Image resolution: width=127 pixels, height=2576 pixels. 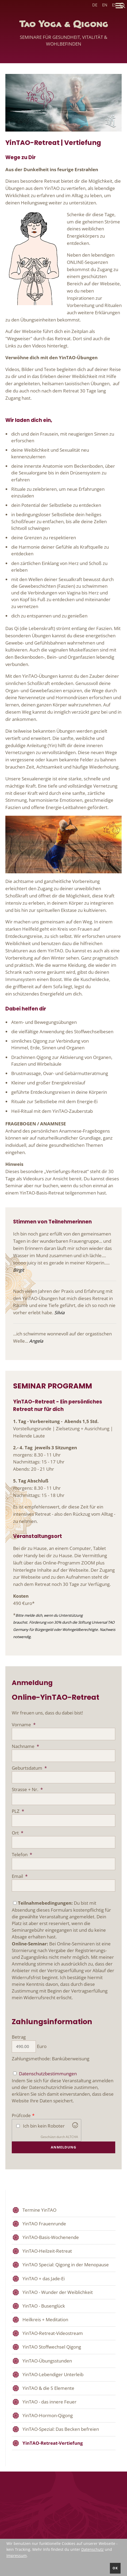 I want to click on Telefon, so click(x=22, y=1854).